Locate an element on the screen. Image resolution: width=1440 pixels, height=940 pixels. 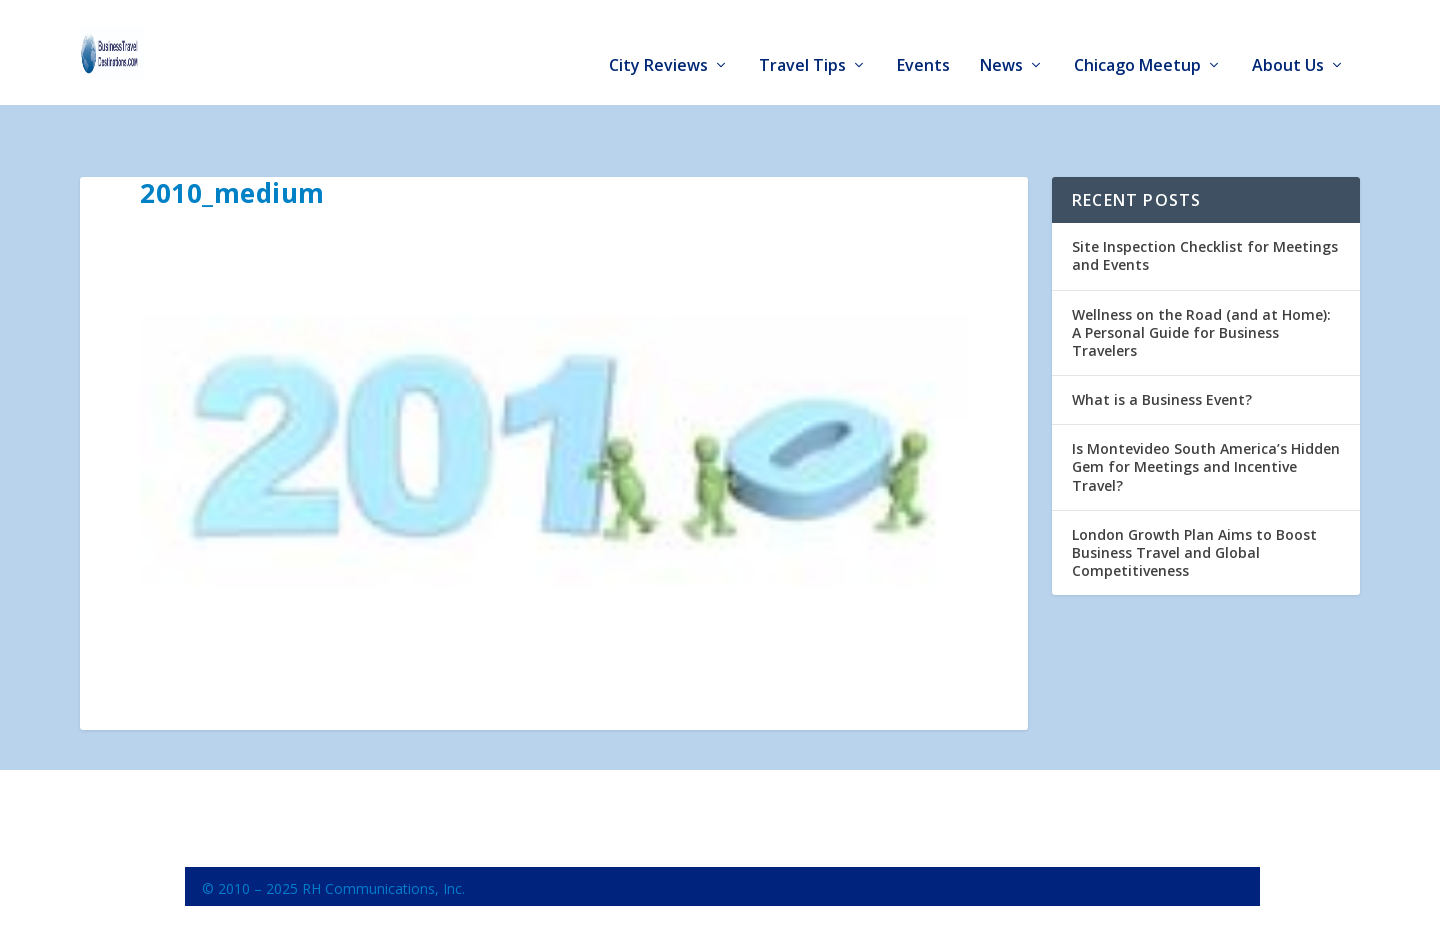
Wellness on the Road (and at Home): A Personal Guide for Business Travelers is located at coordinates (1201, 274).